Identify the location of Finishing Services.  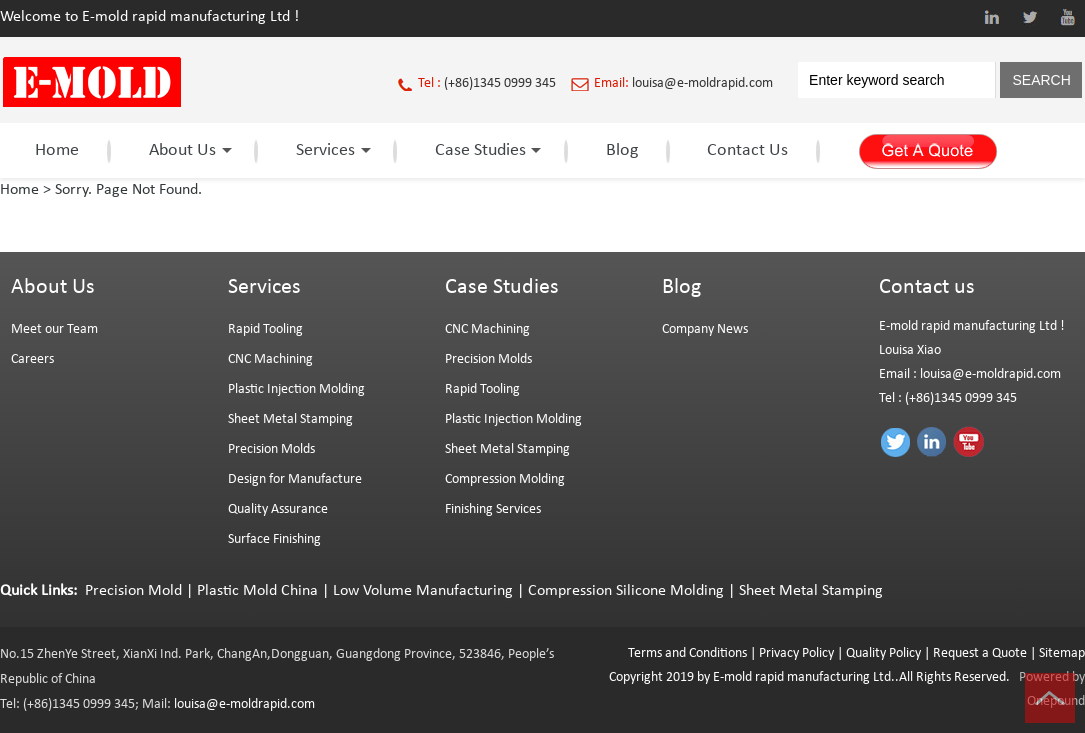
(493, 509).